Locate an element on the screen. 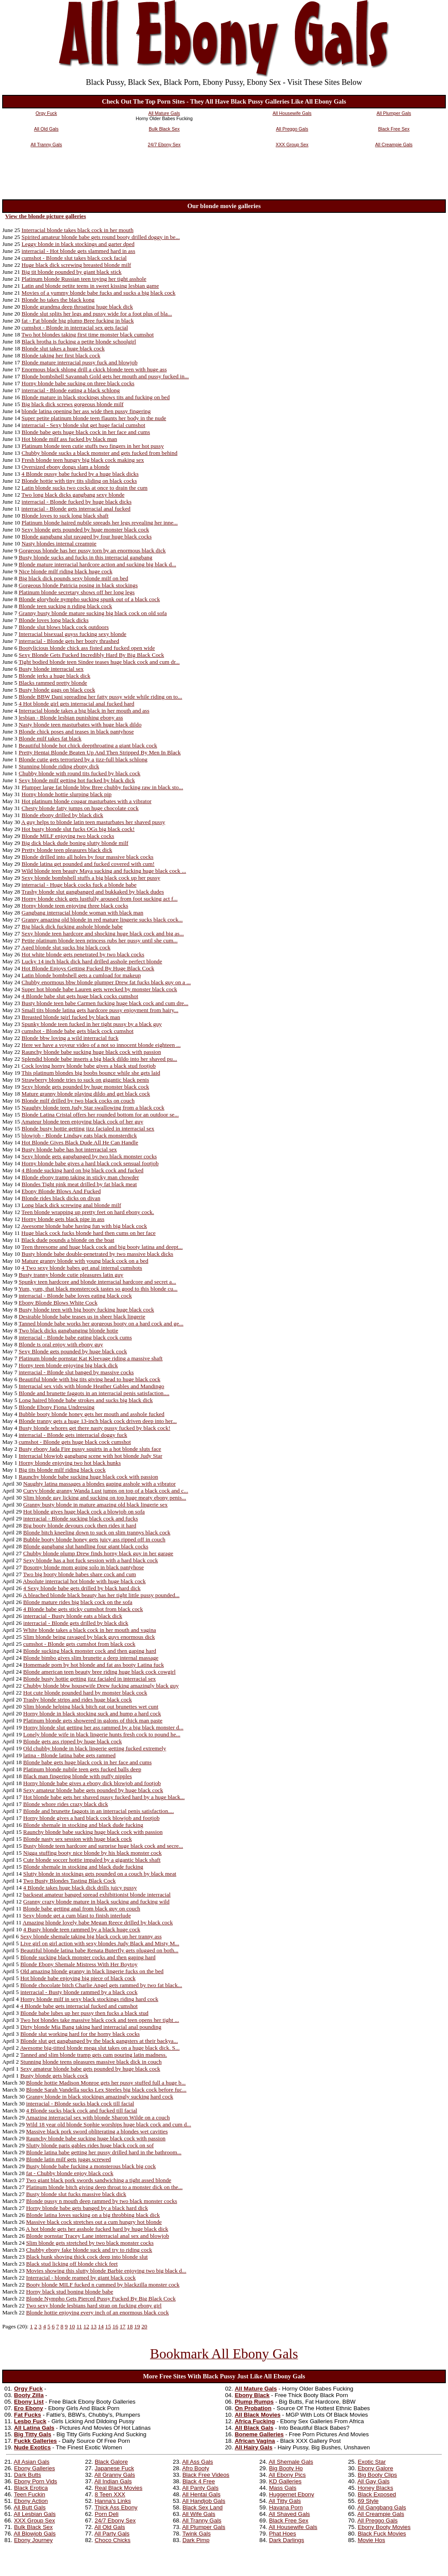 This screenshot has height=2576, width=448. Nasty blonde teen masturbates with huge black dildo is located at coordinates (80, 724).